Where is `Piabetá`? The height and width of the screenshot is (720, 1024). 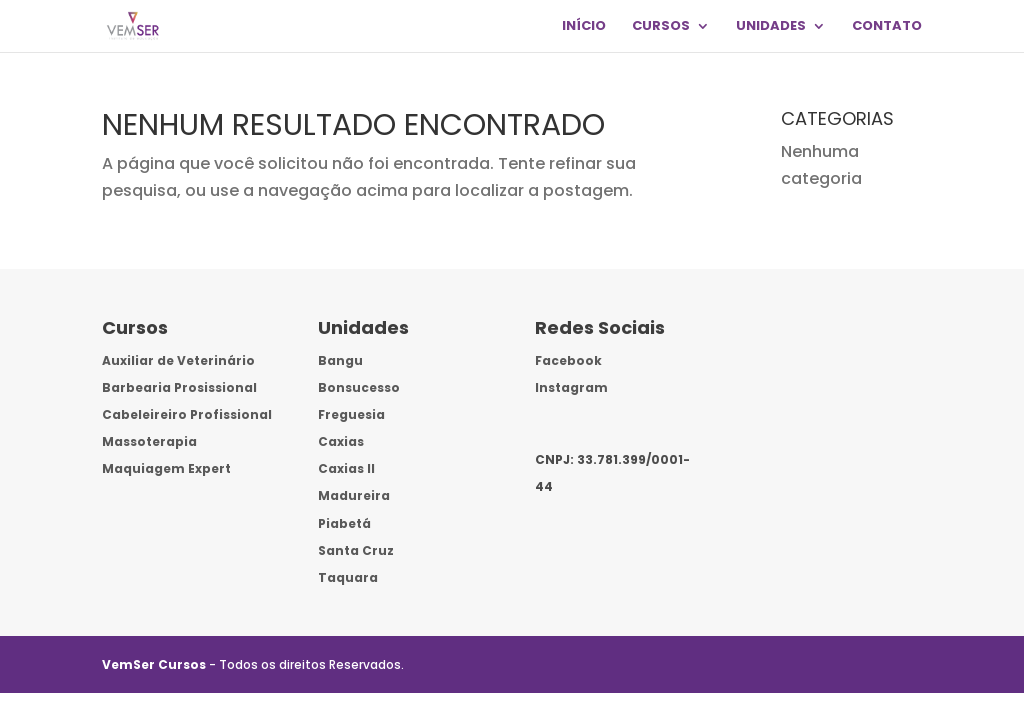
Piabetá is located at coordinates (344, 523).